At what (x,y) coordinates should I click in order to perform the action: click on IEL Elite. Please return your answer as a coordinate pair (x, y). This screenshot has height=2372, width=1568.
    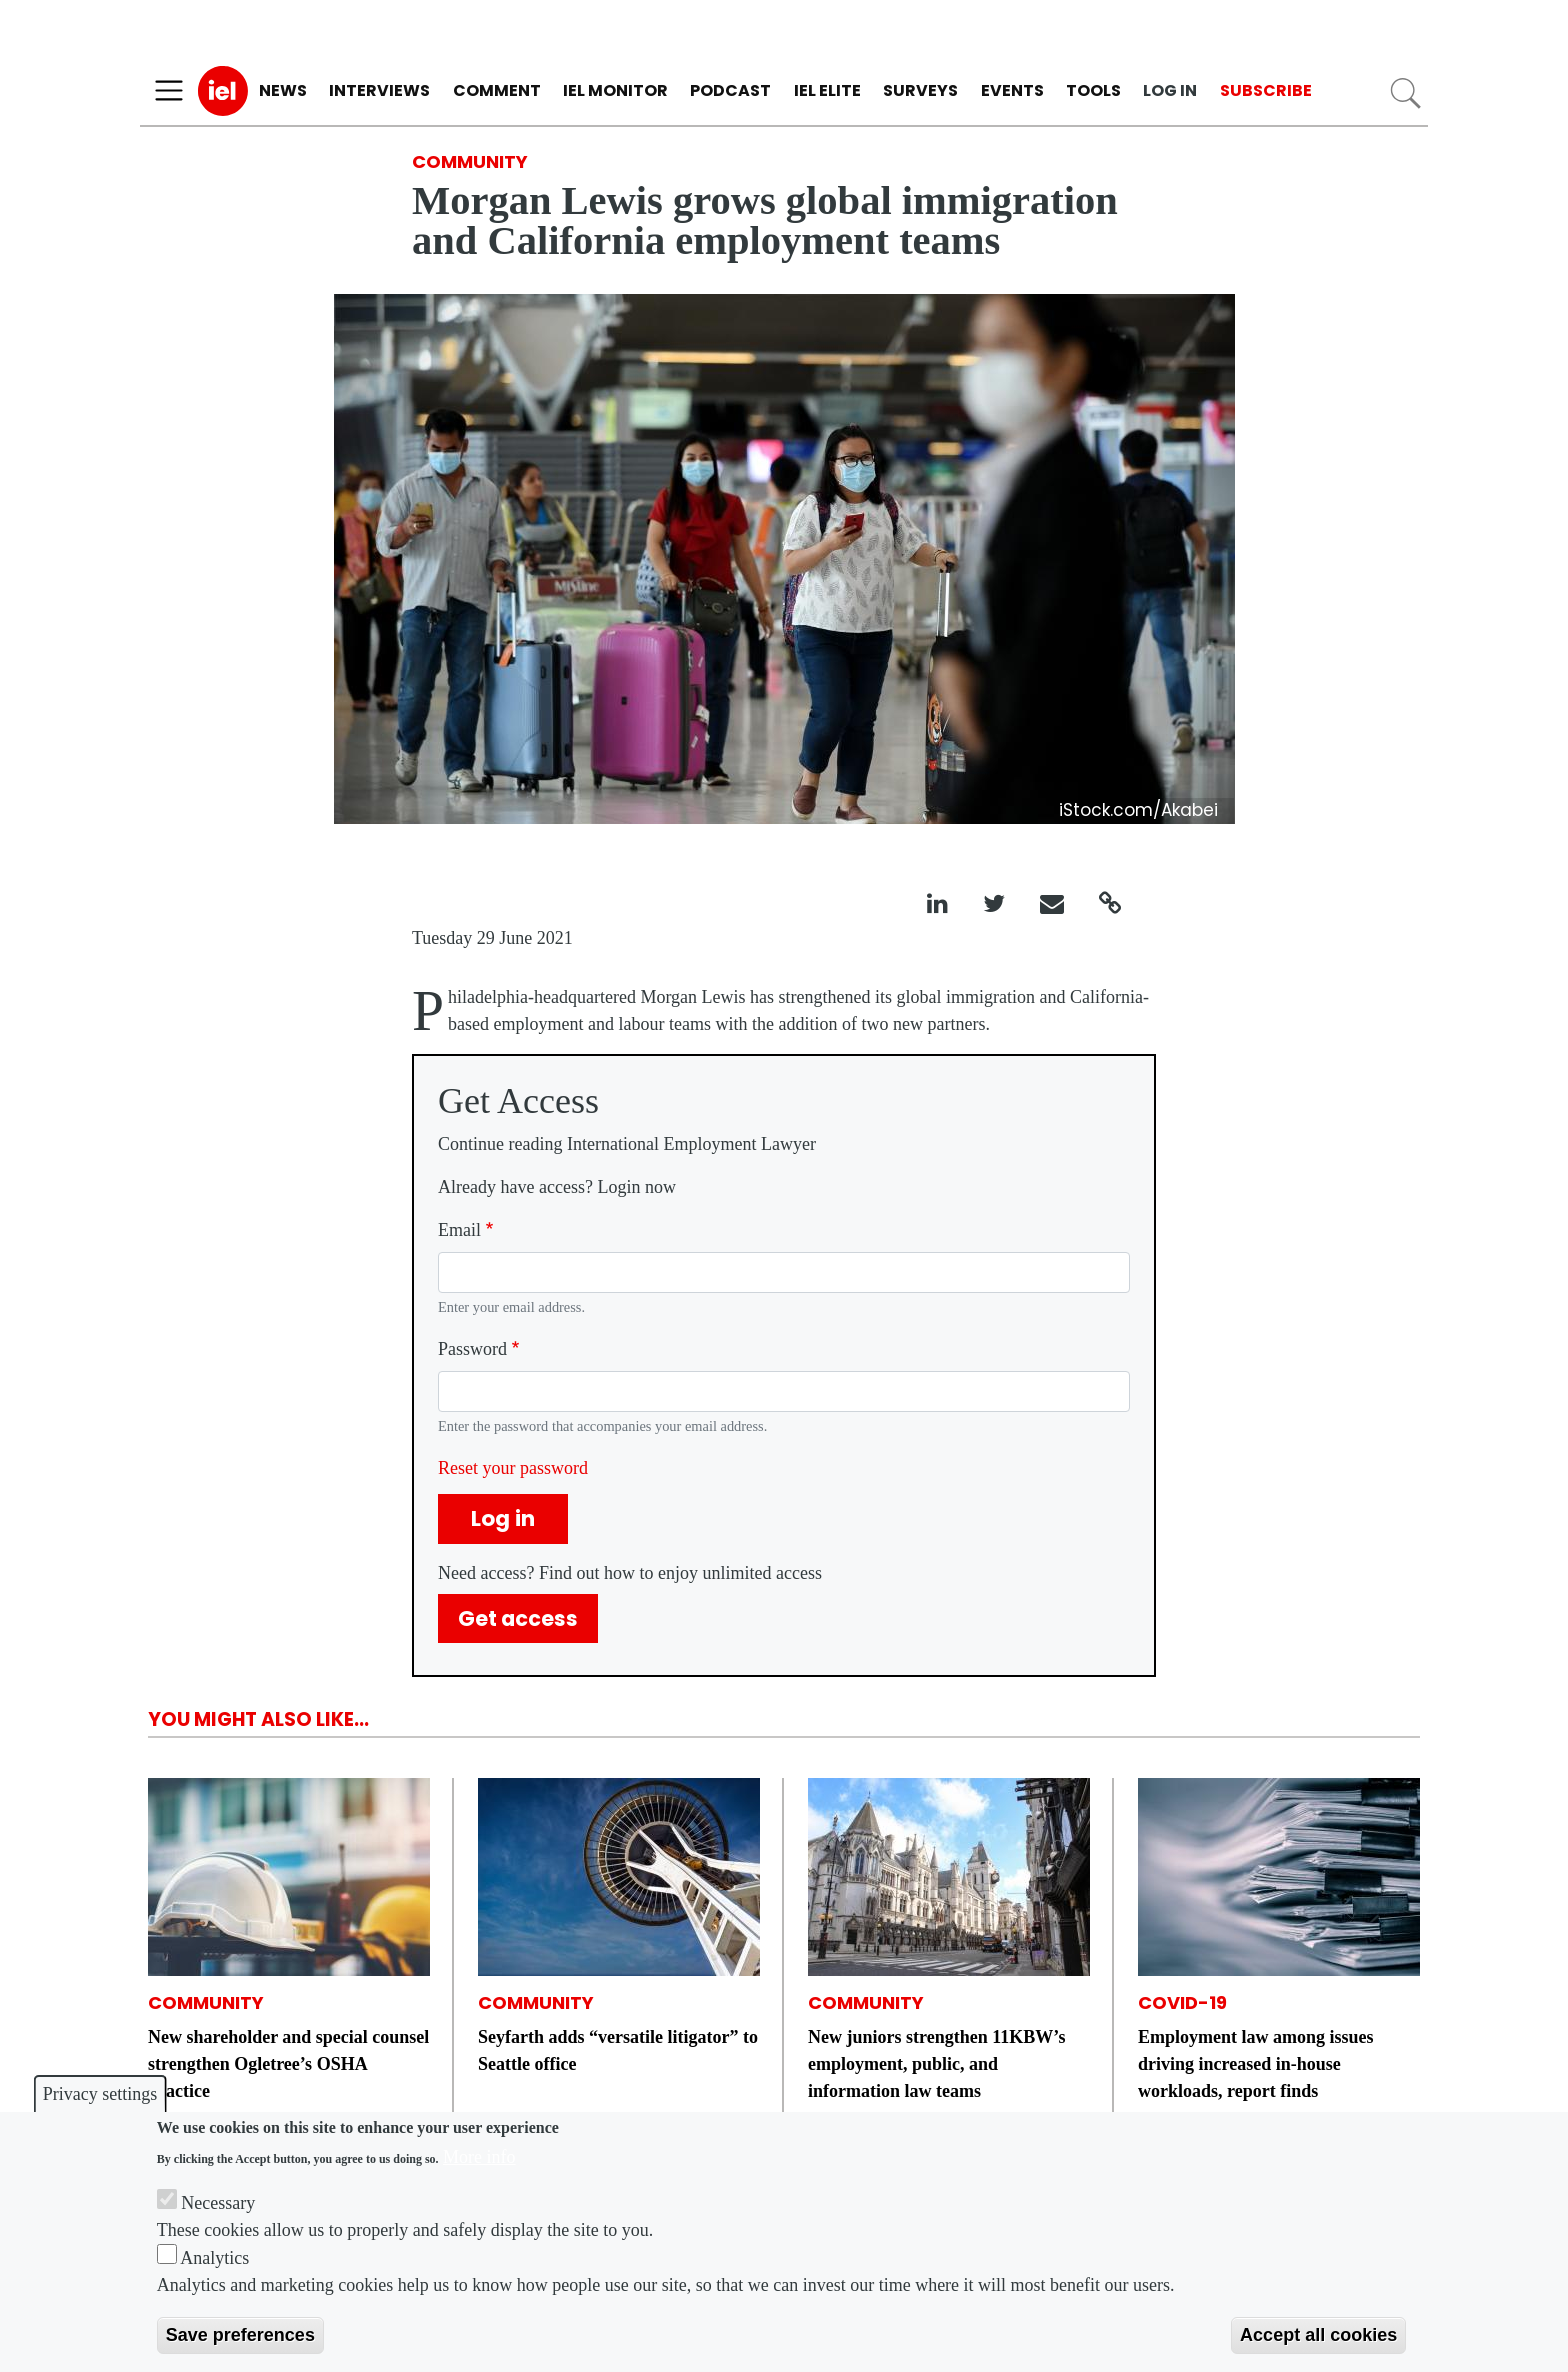
    Looking at the image, I should click on (827, 90).